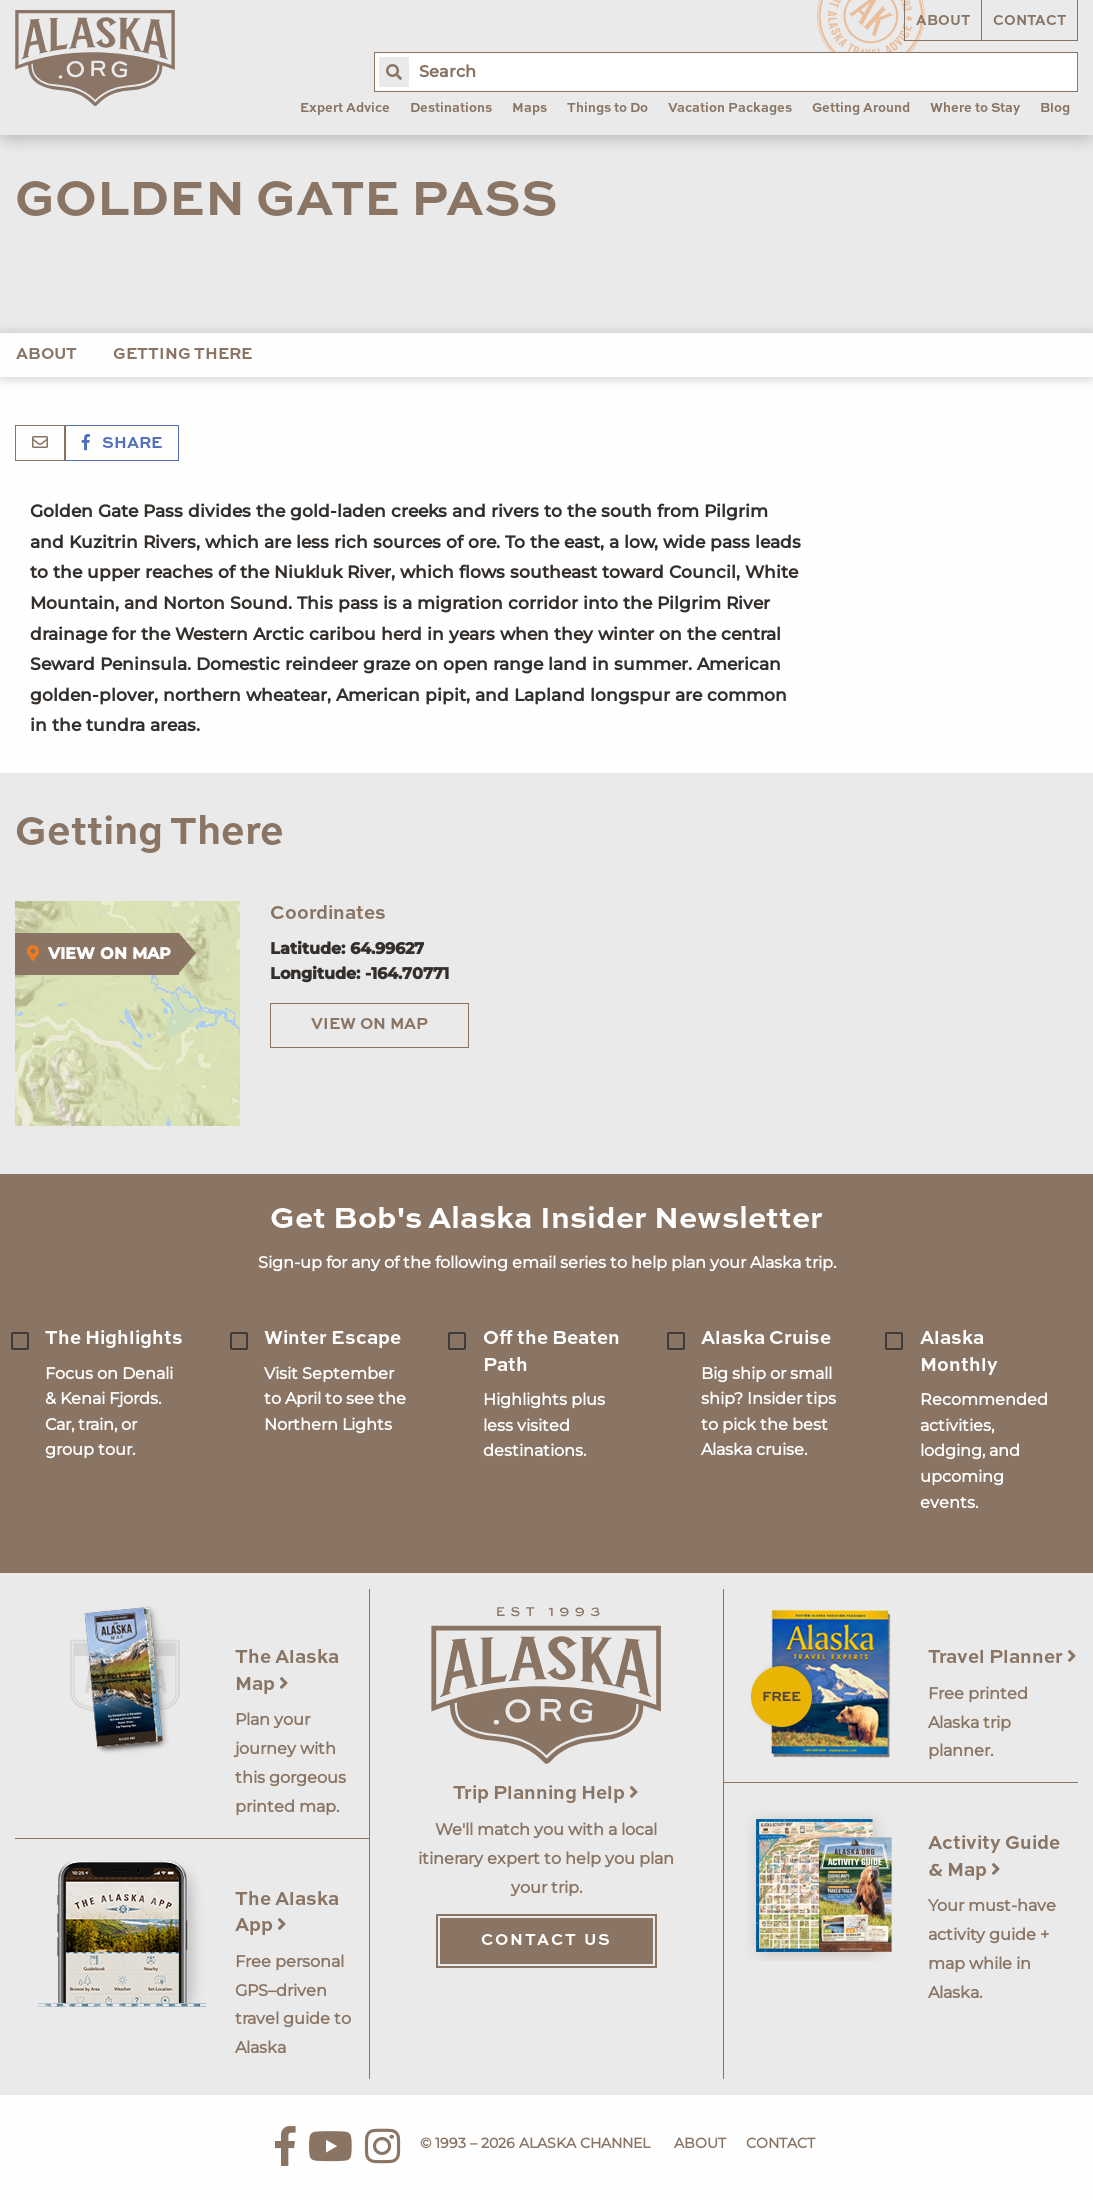  What do you see at coordinates (1029, 21) in the screenshot?
I see `Contact` at bounding box center [1029, 21].